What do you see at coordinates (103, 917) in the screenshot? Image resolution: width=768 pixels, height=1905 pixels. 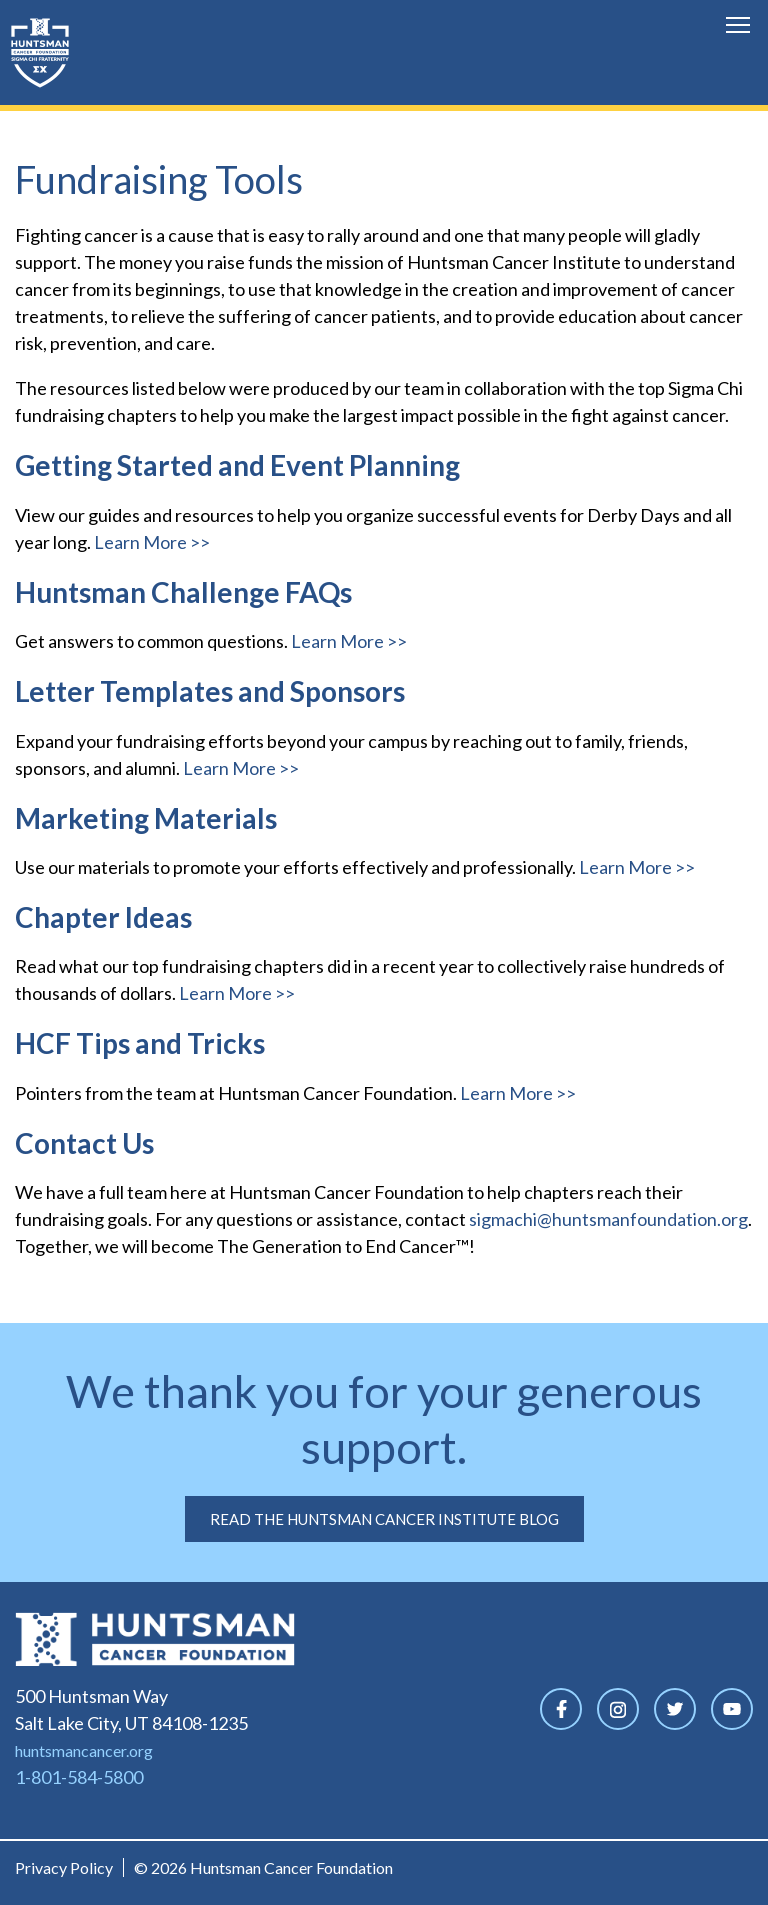 I see `Chapter Ideas` at bounding box center [103, 917].